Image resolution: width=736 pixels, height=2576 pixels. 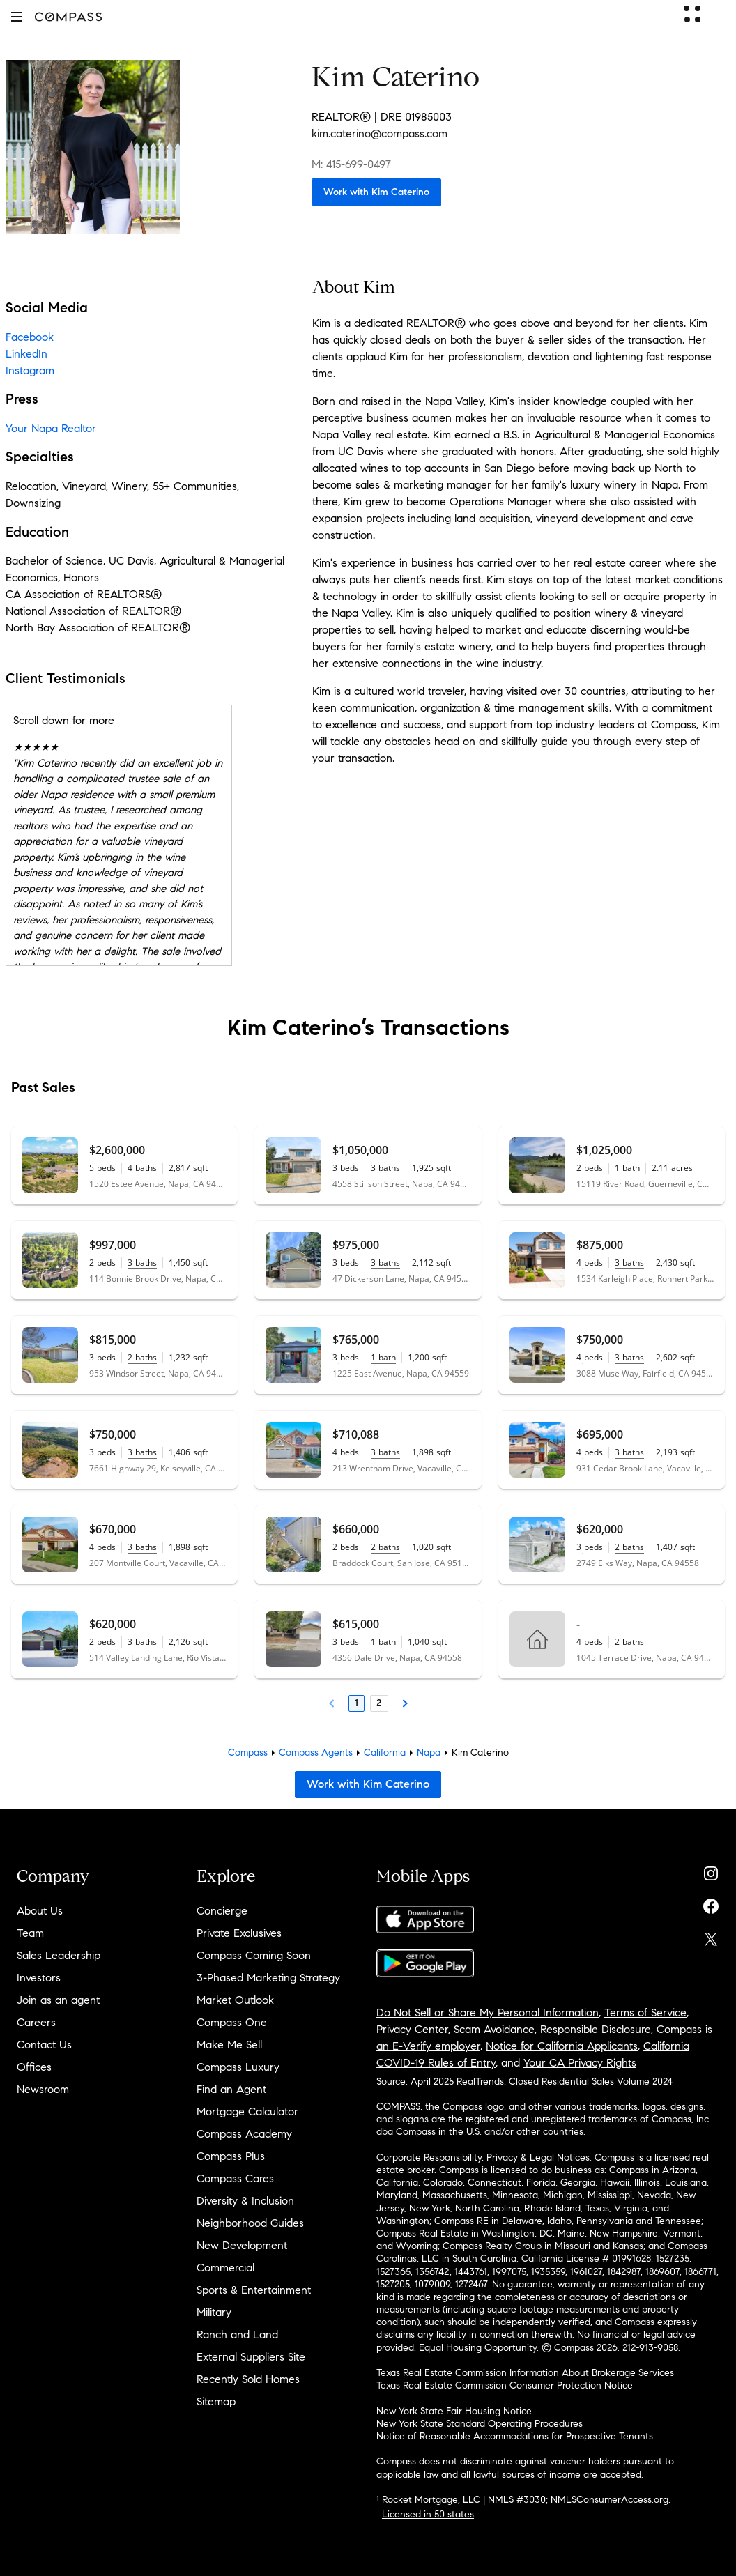 I want to click on Compass Academy, so click(x=244, y=2133).